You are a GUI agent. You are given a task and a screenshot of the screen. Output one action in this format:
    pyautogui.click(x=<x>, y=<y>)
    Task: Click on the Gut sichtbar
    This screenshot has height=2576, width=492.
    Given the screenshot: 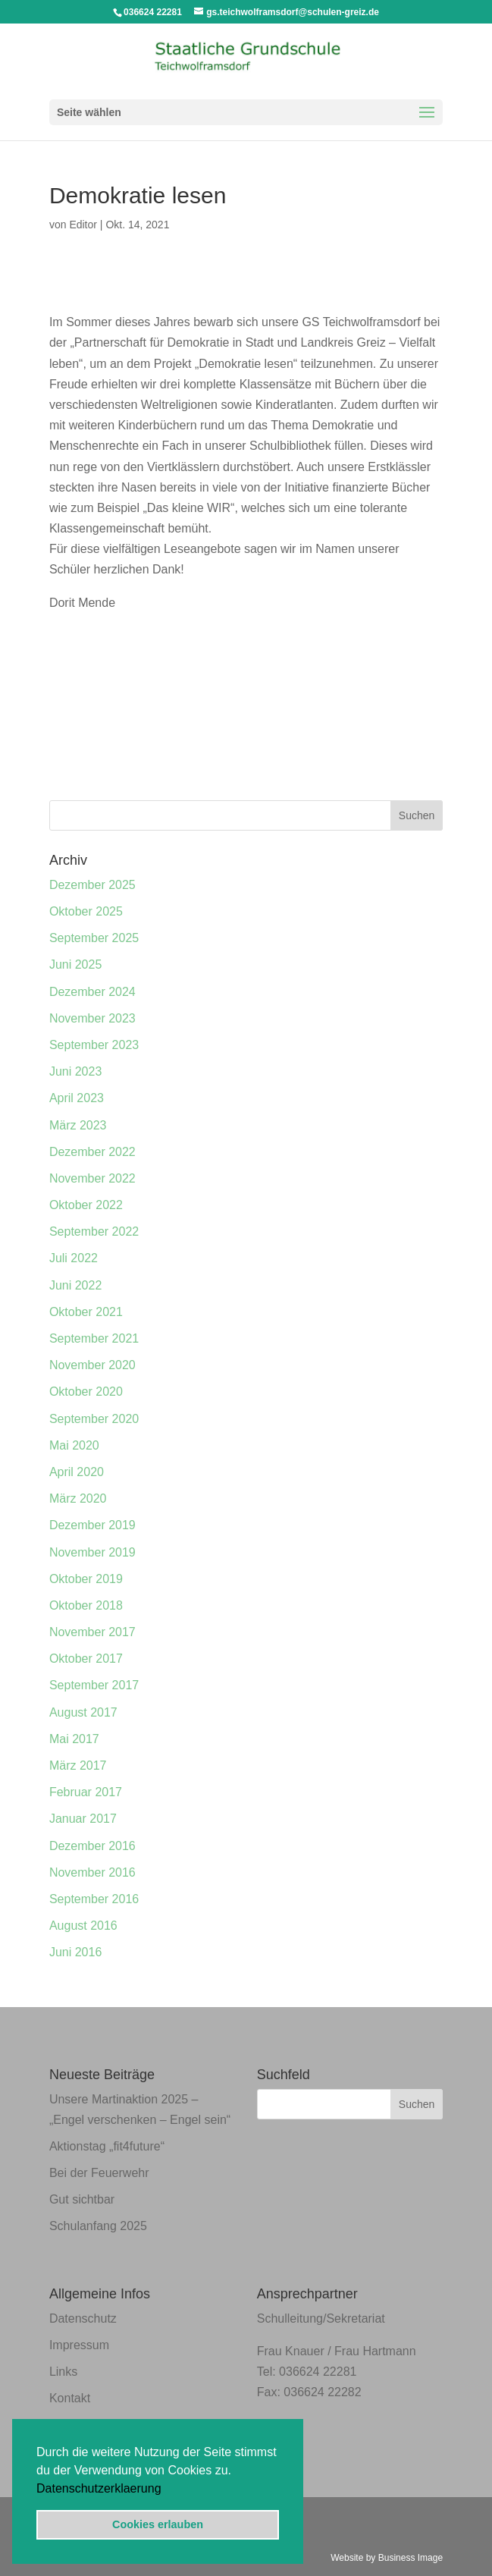 What is the action you would take?
    pyautogui.click(x=81, y=2199)
    